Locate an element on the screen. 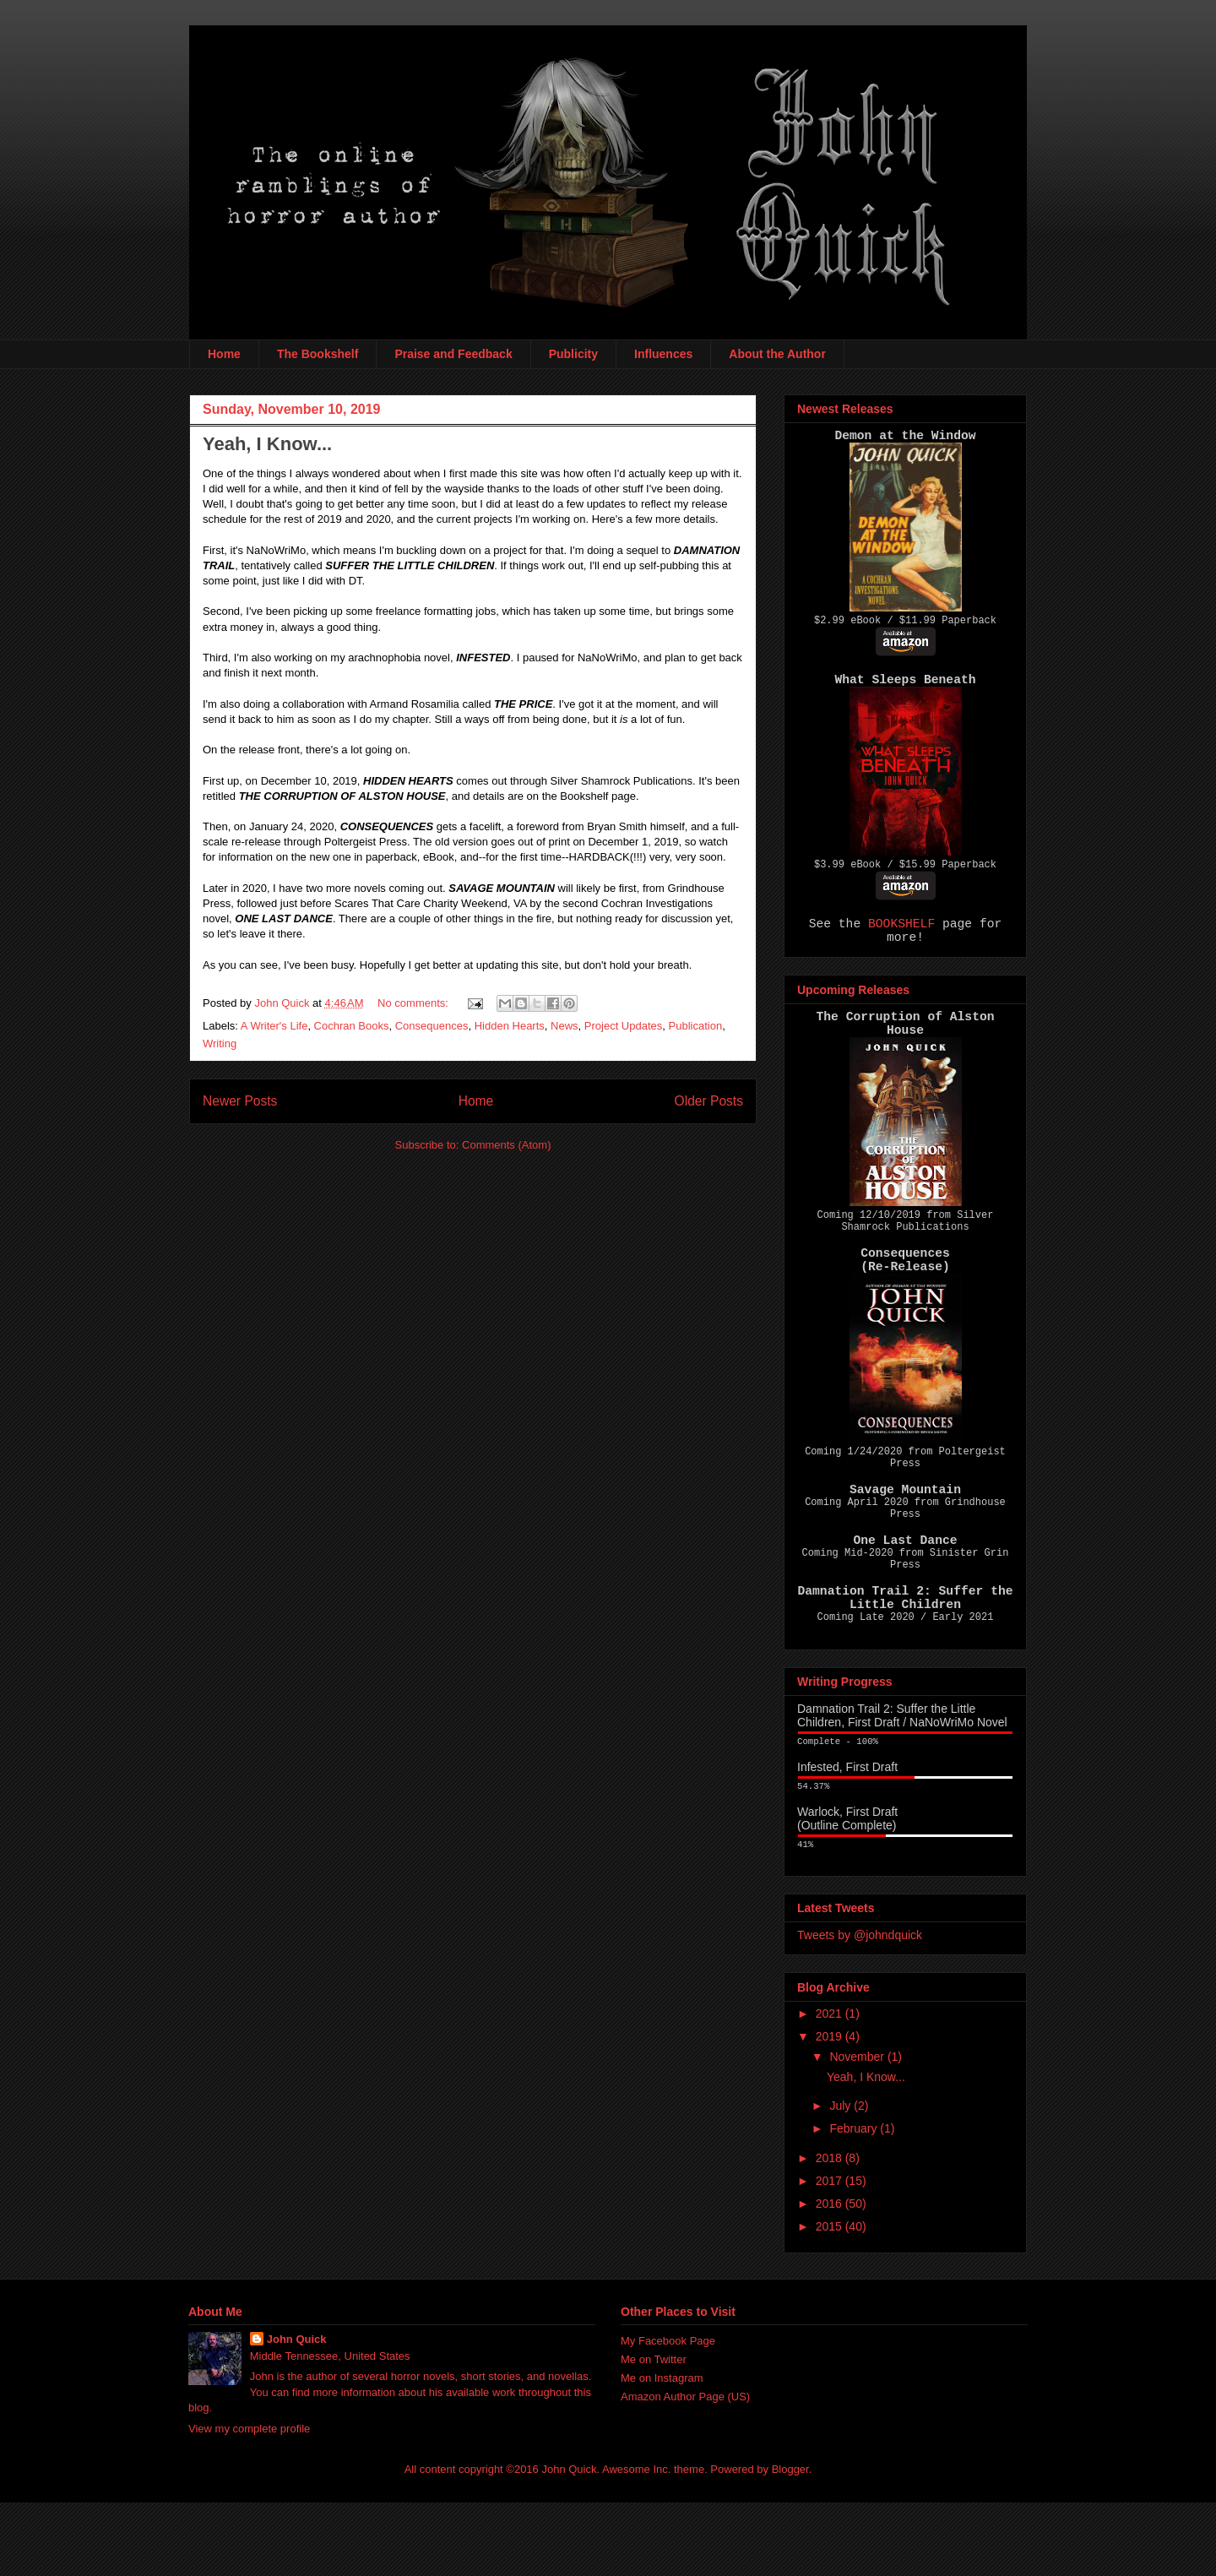  BOOKSHELF is located at coordinates (901, 937).